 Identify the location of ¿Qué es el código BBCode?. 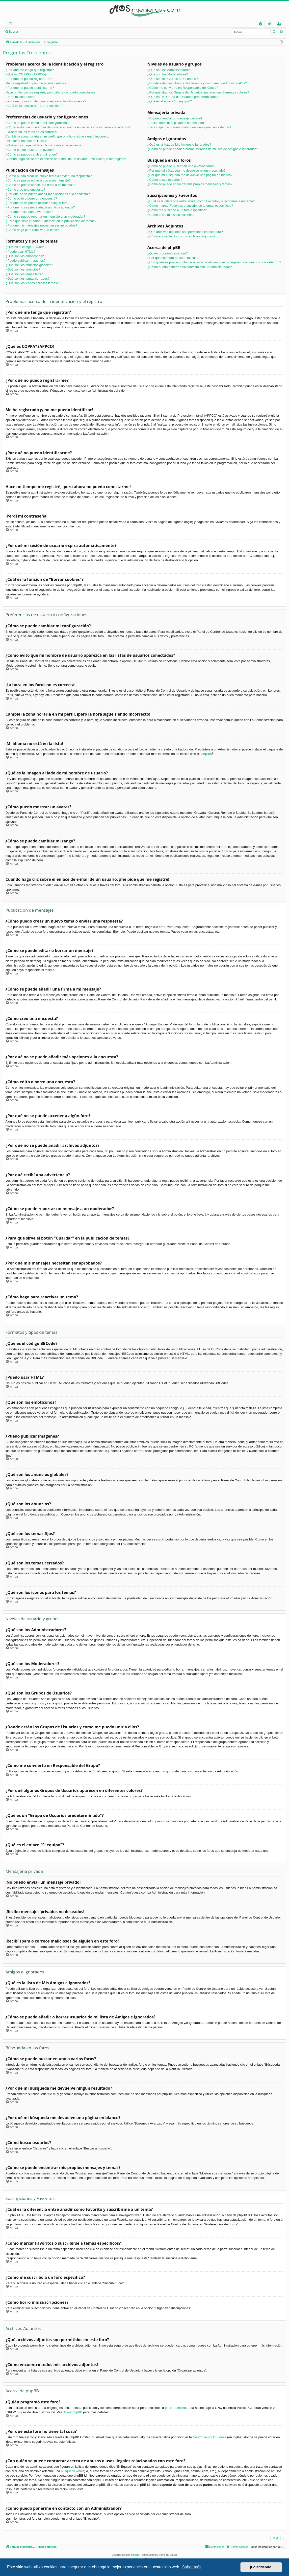
(25, 247).